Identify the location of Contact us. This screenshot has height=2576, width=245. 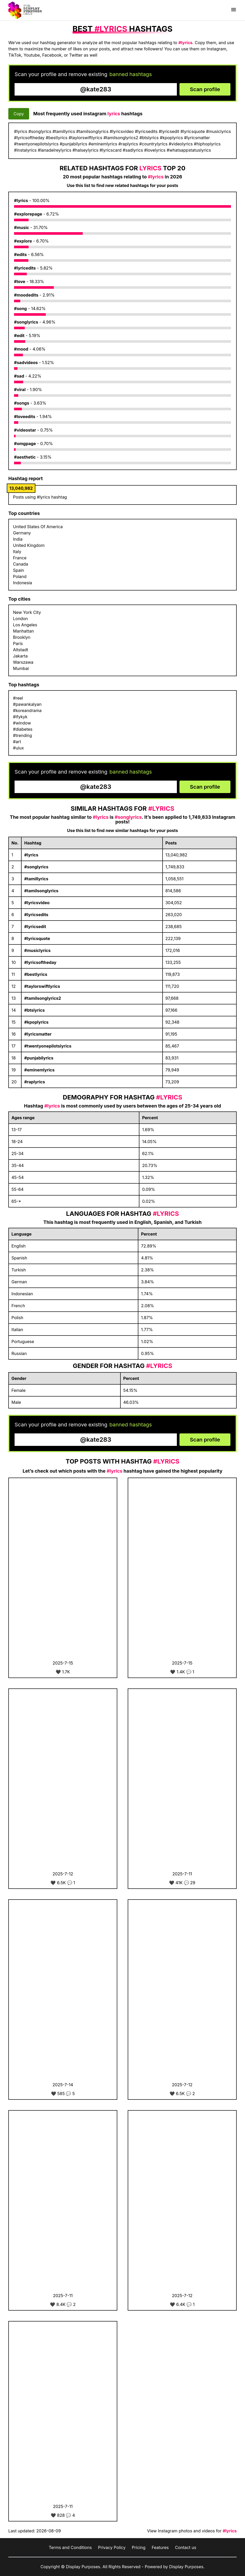
(185, 2547).